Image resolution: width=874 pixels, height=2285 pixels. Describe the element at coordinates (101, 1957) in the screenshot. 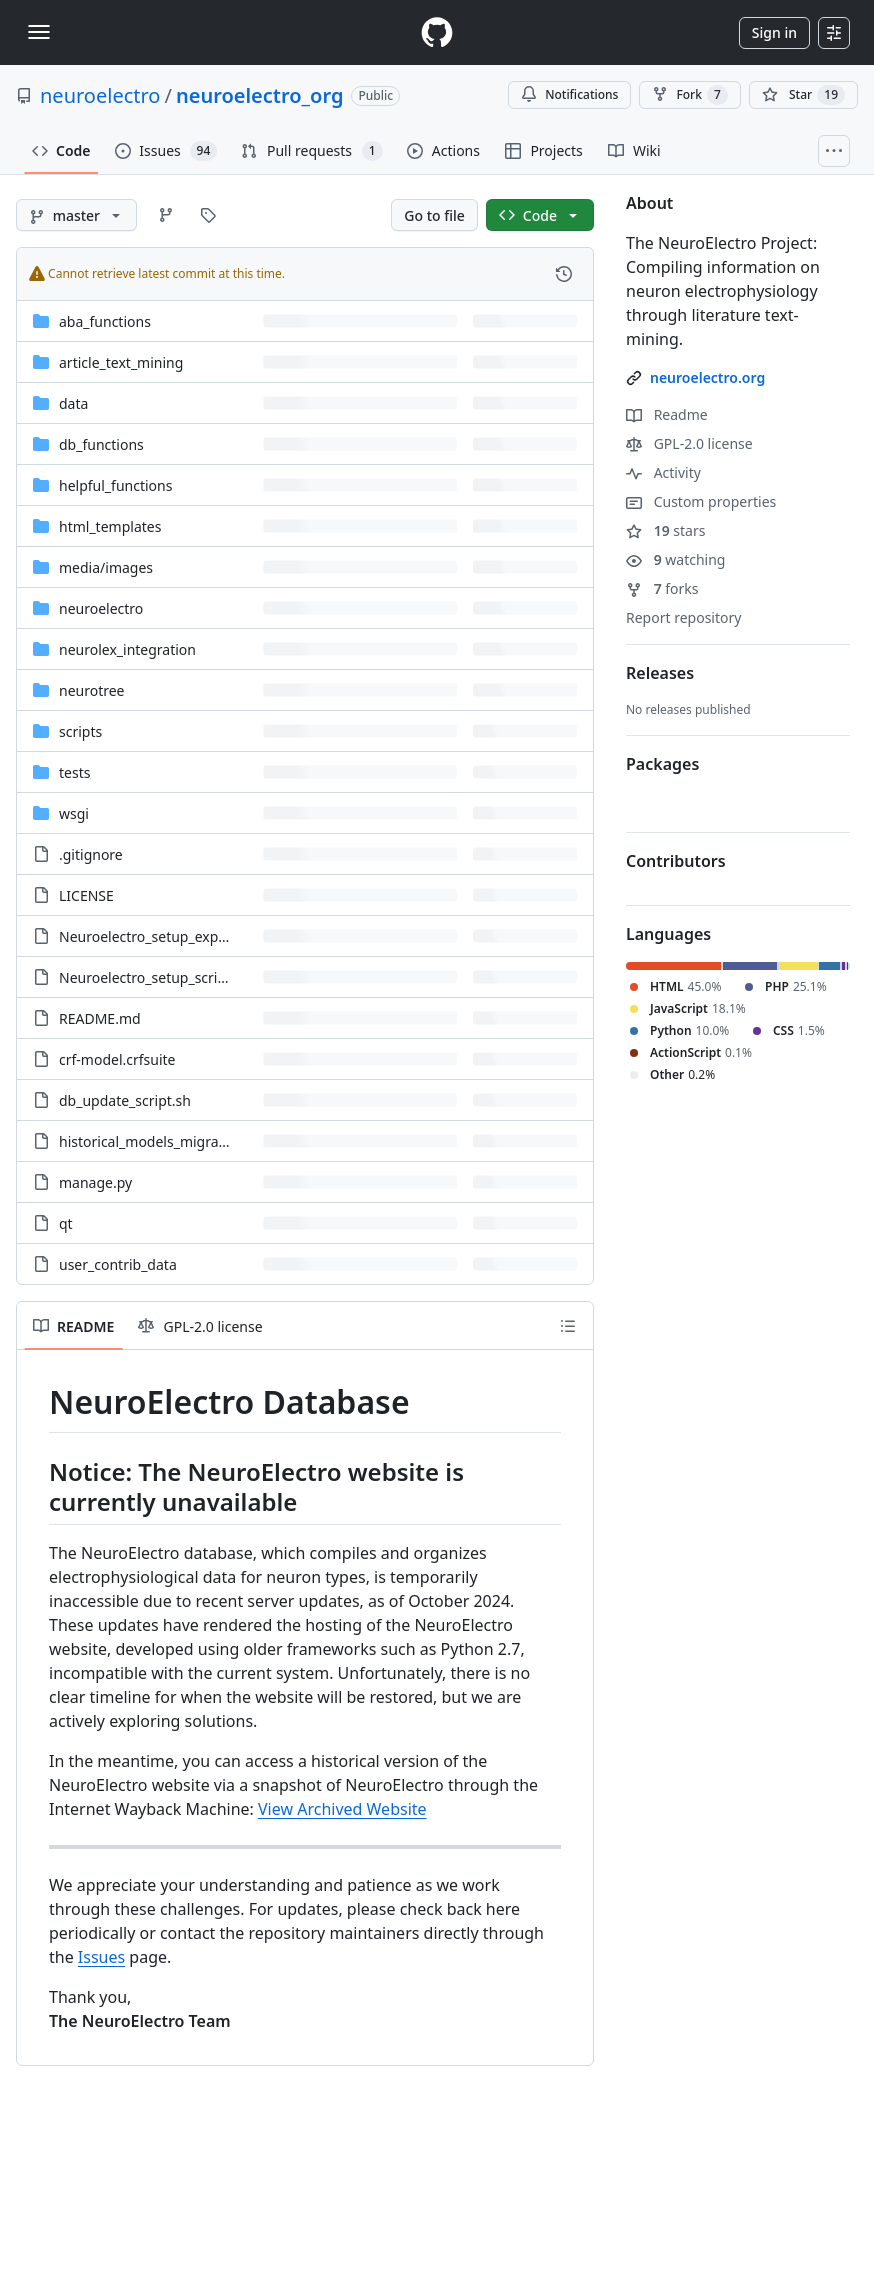

I see `Issues` at that location.